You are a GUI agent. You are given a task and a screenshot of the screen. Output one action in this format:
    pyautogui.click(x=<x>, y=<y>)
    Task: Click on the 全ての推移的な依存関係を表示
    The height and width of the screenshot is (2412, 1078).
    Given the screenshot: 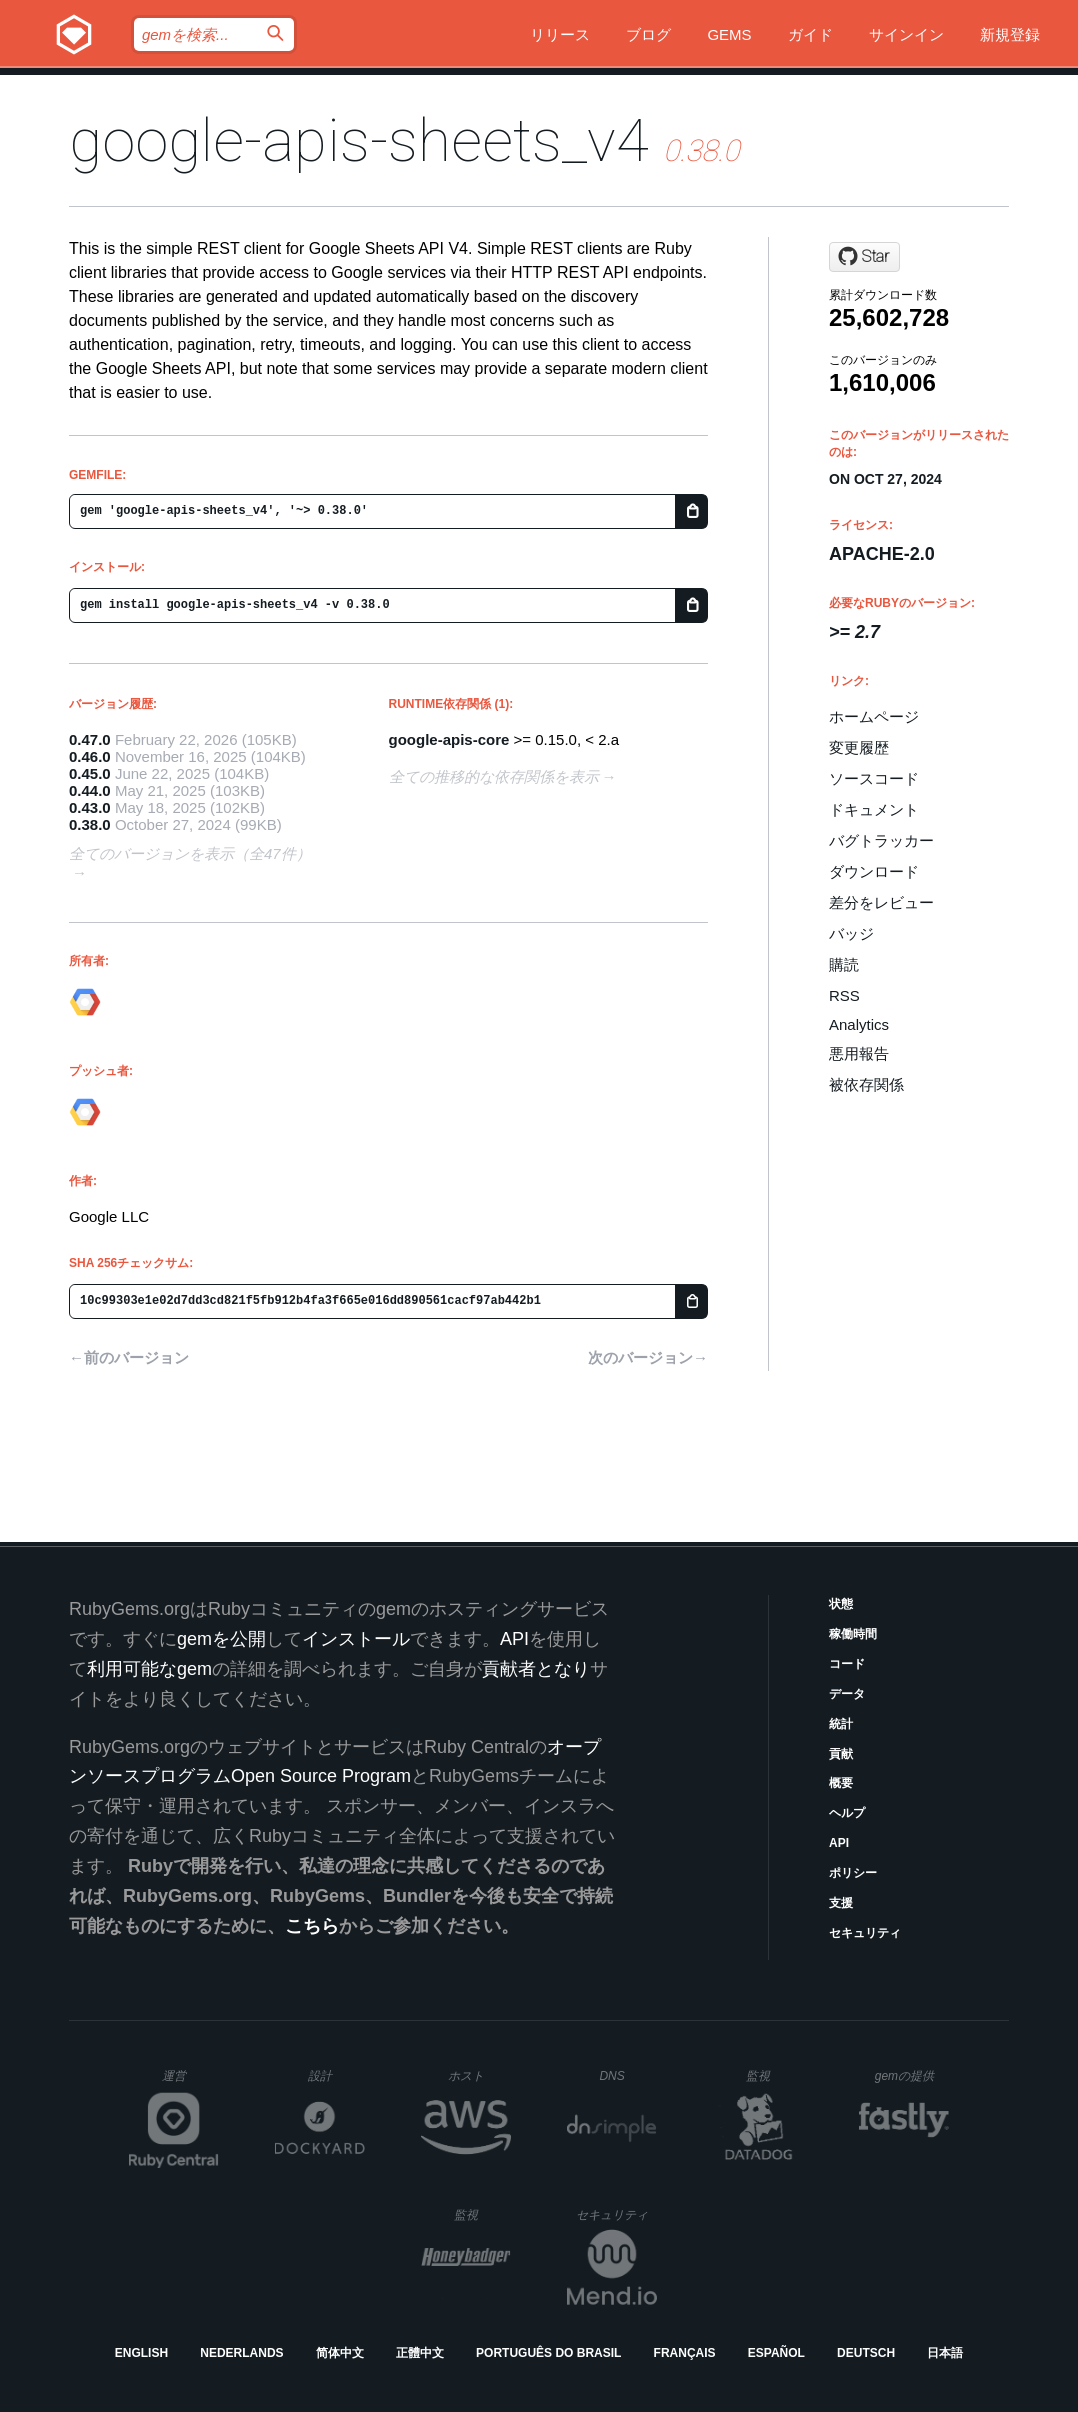 What is the action you would take?
    pyautogui.click(x=494, y=776)
    